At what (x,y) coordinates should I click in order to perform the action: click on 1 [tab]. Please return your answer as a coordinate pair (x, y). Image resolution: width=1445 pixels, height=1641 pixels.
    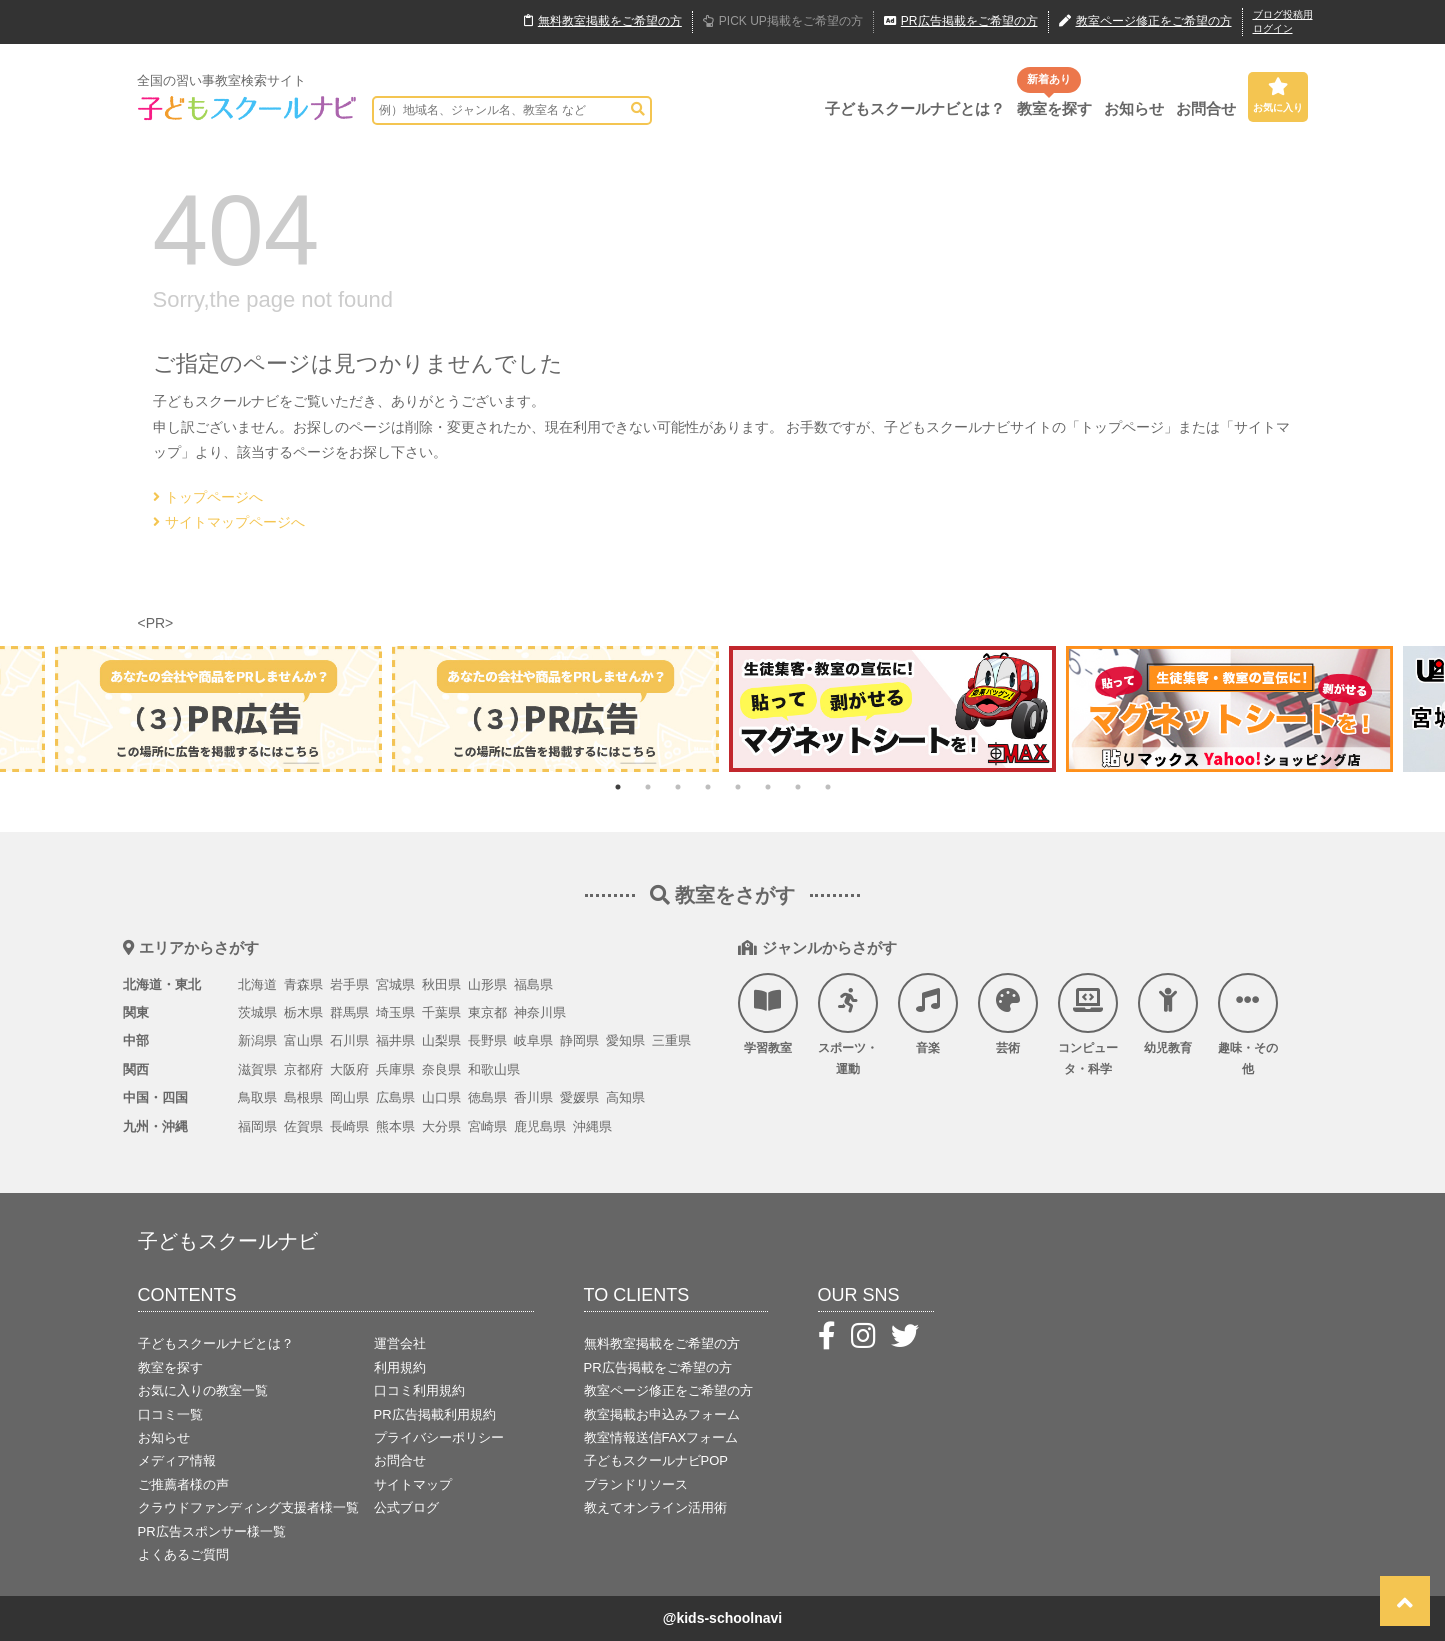
    Looking at the image, I should click on (618, 787).